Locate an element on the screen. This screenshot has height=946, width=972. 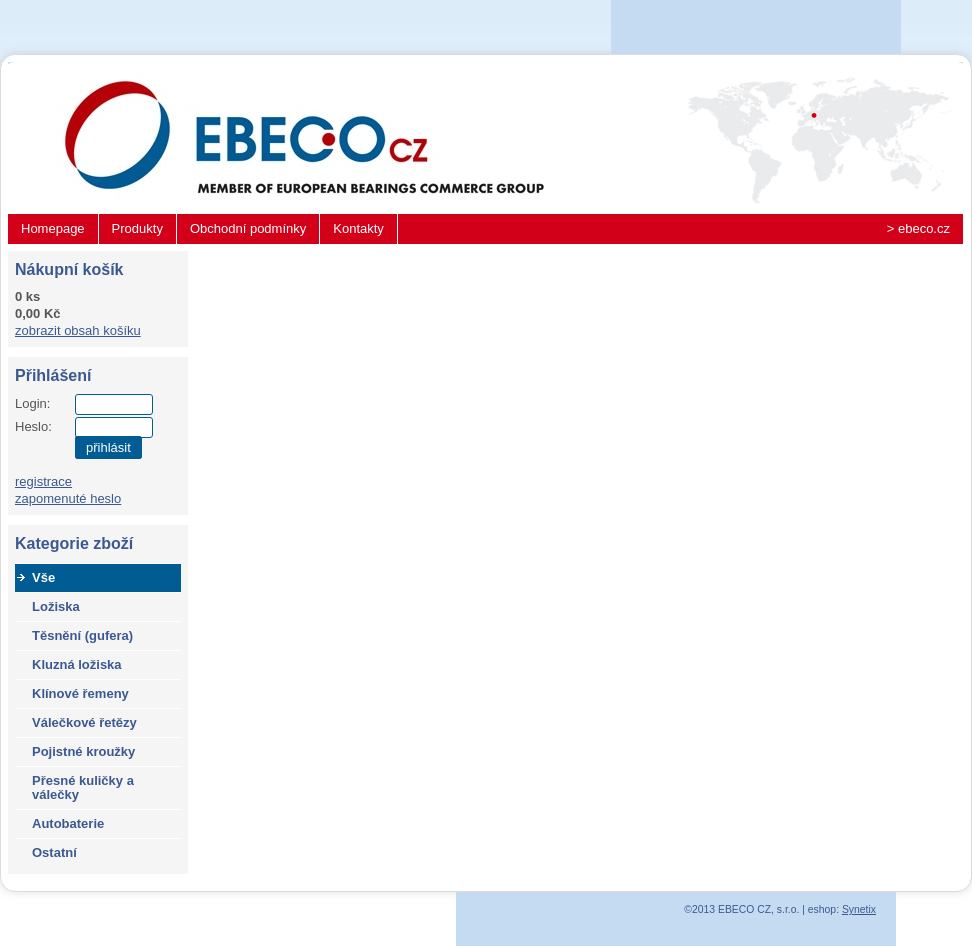
Synetix is located at coordinates (859, 909).